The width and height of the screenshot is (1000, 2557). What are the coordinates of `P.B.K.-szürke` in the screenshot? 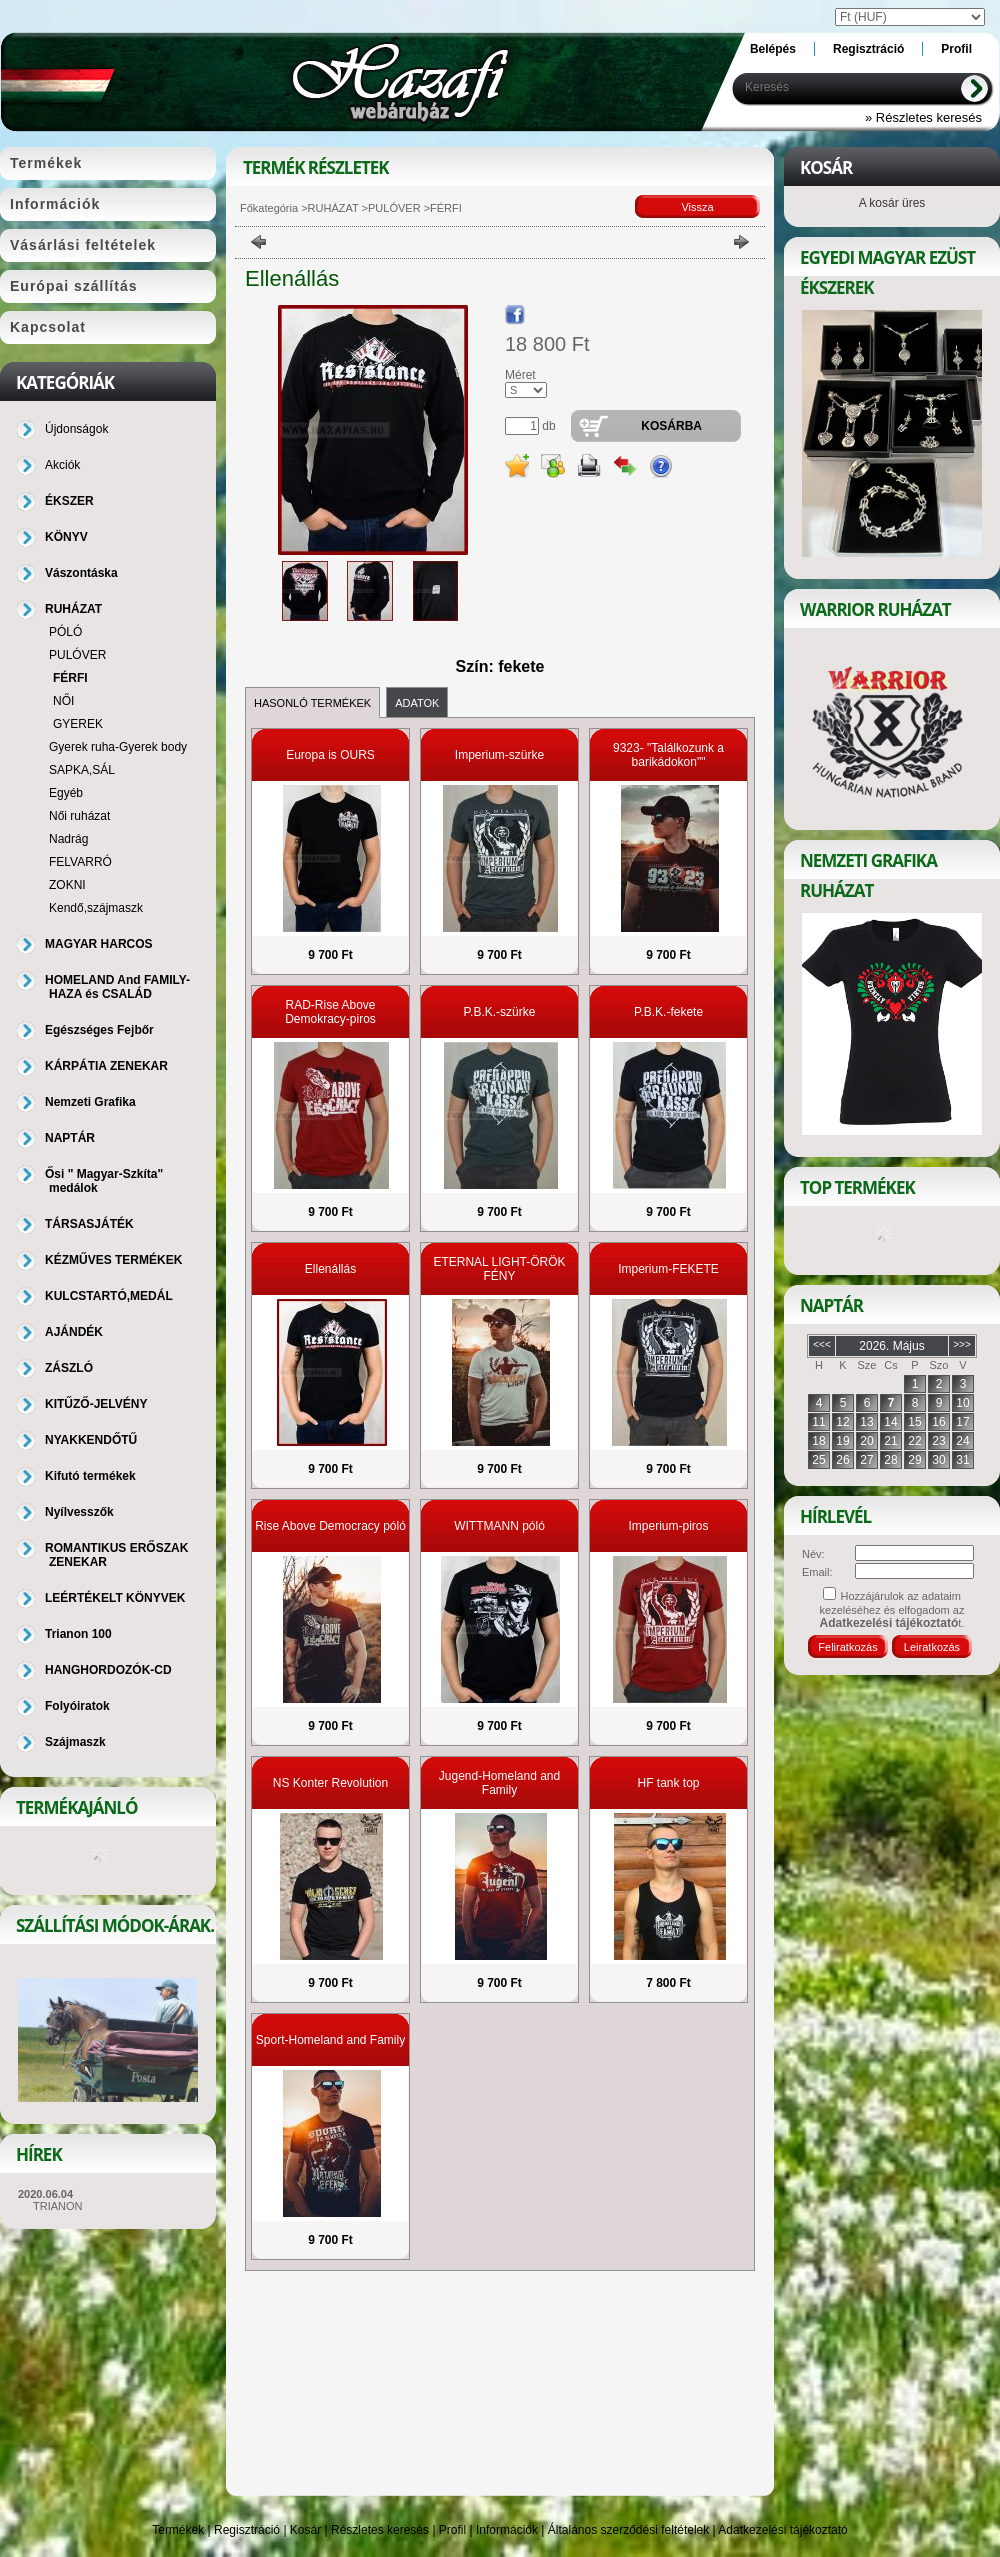 It's located at (500, 1012).